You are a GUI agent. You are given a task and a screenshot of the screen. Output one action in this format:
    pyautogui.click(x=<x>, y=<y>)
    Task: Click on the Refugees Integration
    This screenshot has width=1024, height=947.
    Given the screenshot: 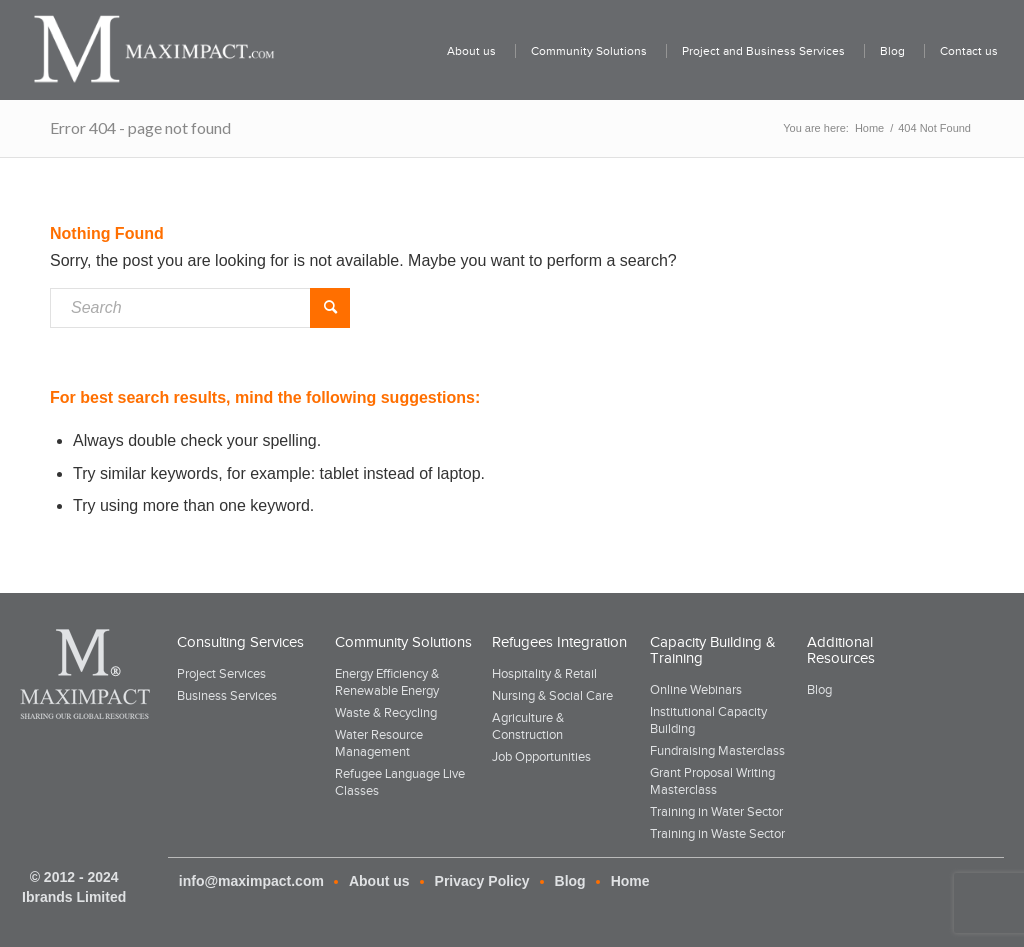 What is the action you would take?
    pyautogui.click(x=559, y=642)
    